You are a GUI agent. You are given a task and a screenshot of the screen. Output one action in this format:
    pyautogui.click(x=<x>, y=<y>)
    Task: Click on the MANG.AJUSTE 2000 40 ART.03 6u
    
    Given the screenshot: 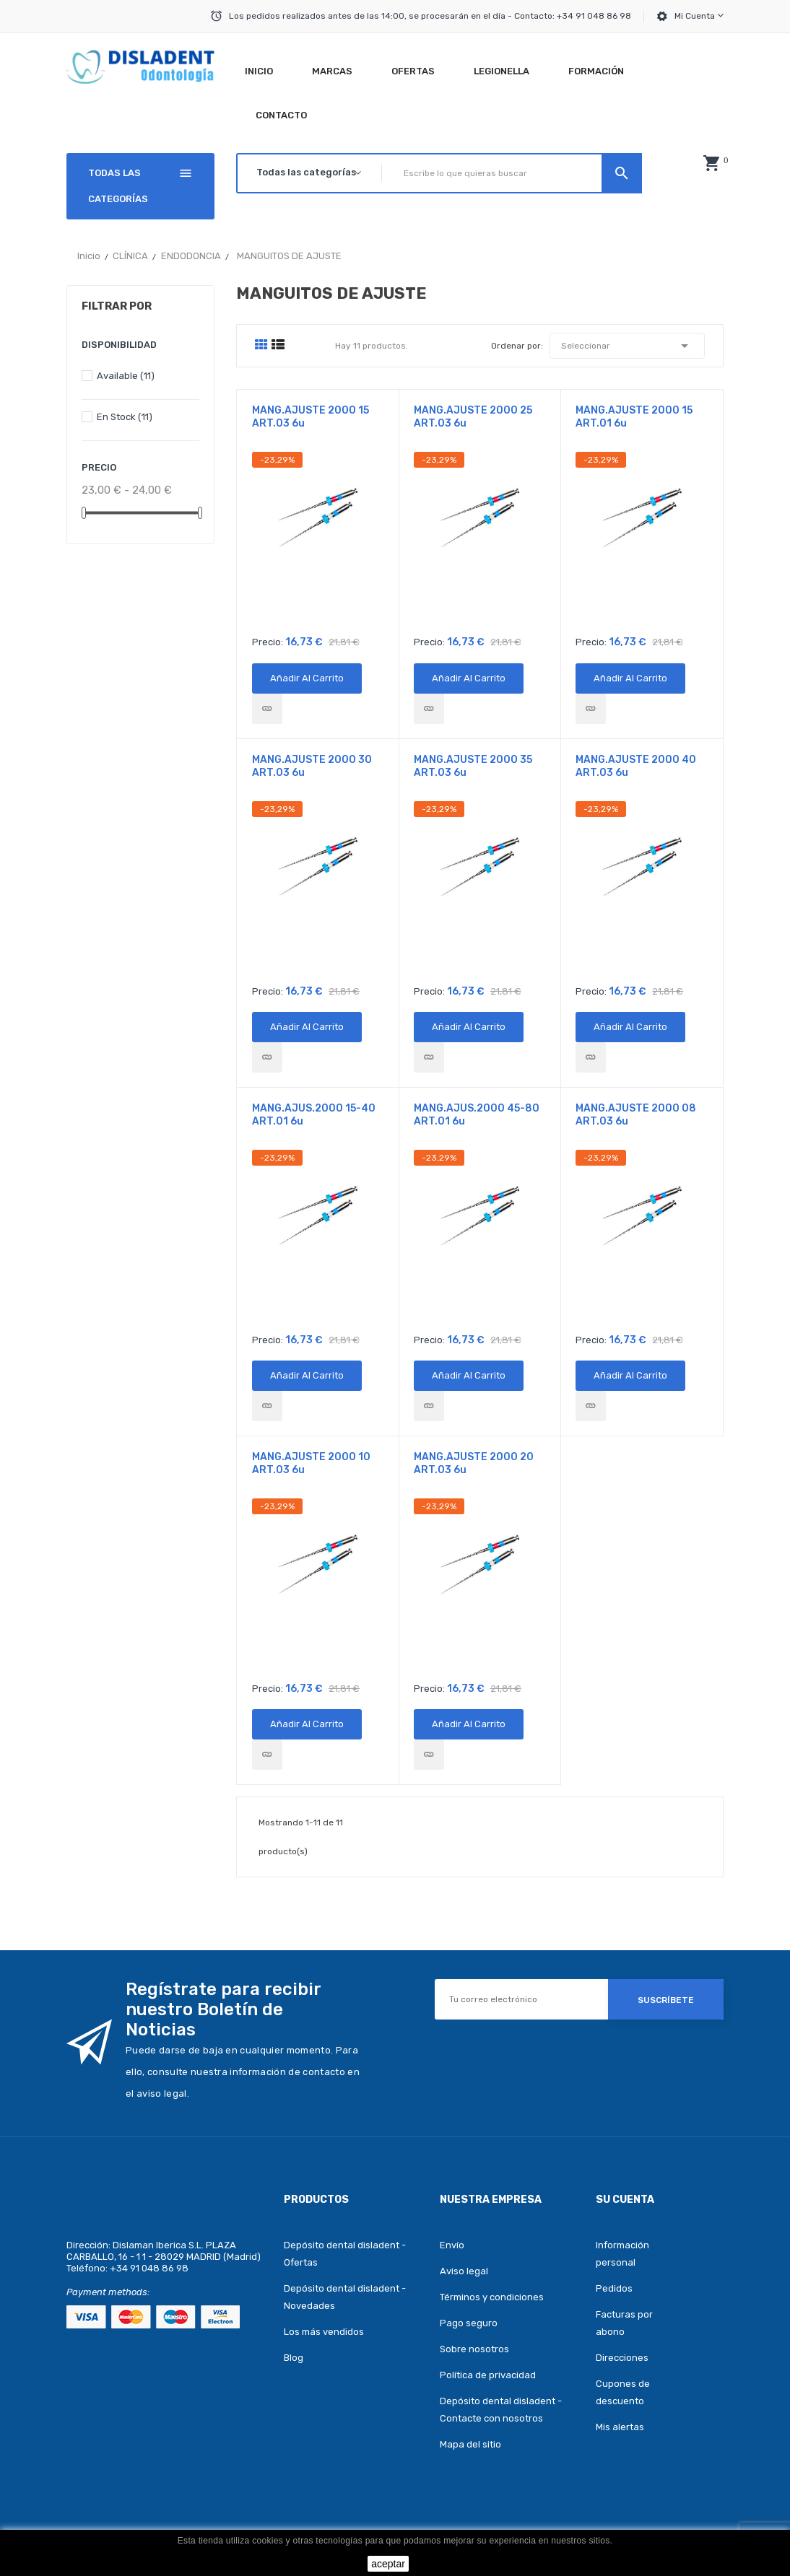 What is the action you would take?
    pyautogui.click(x=636, y=766)
    